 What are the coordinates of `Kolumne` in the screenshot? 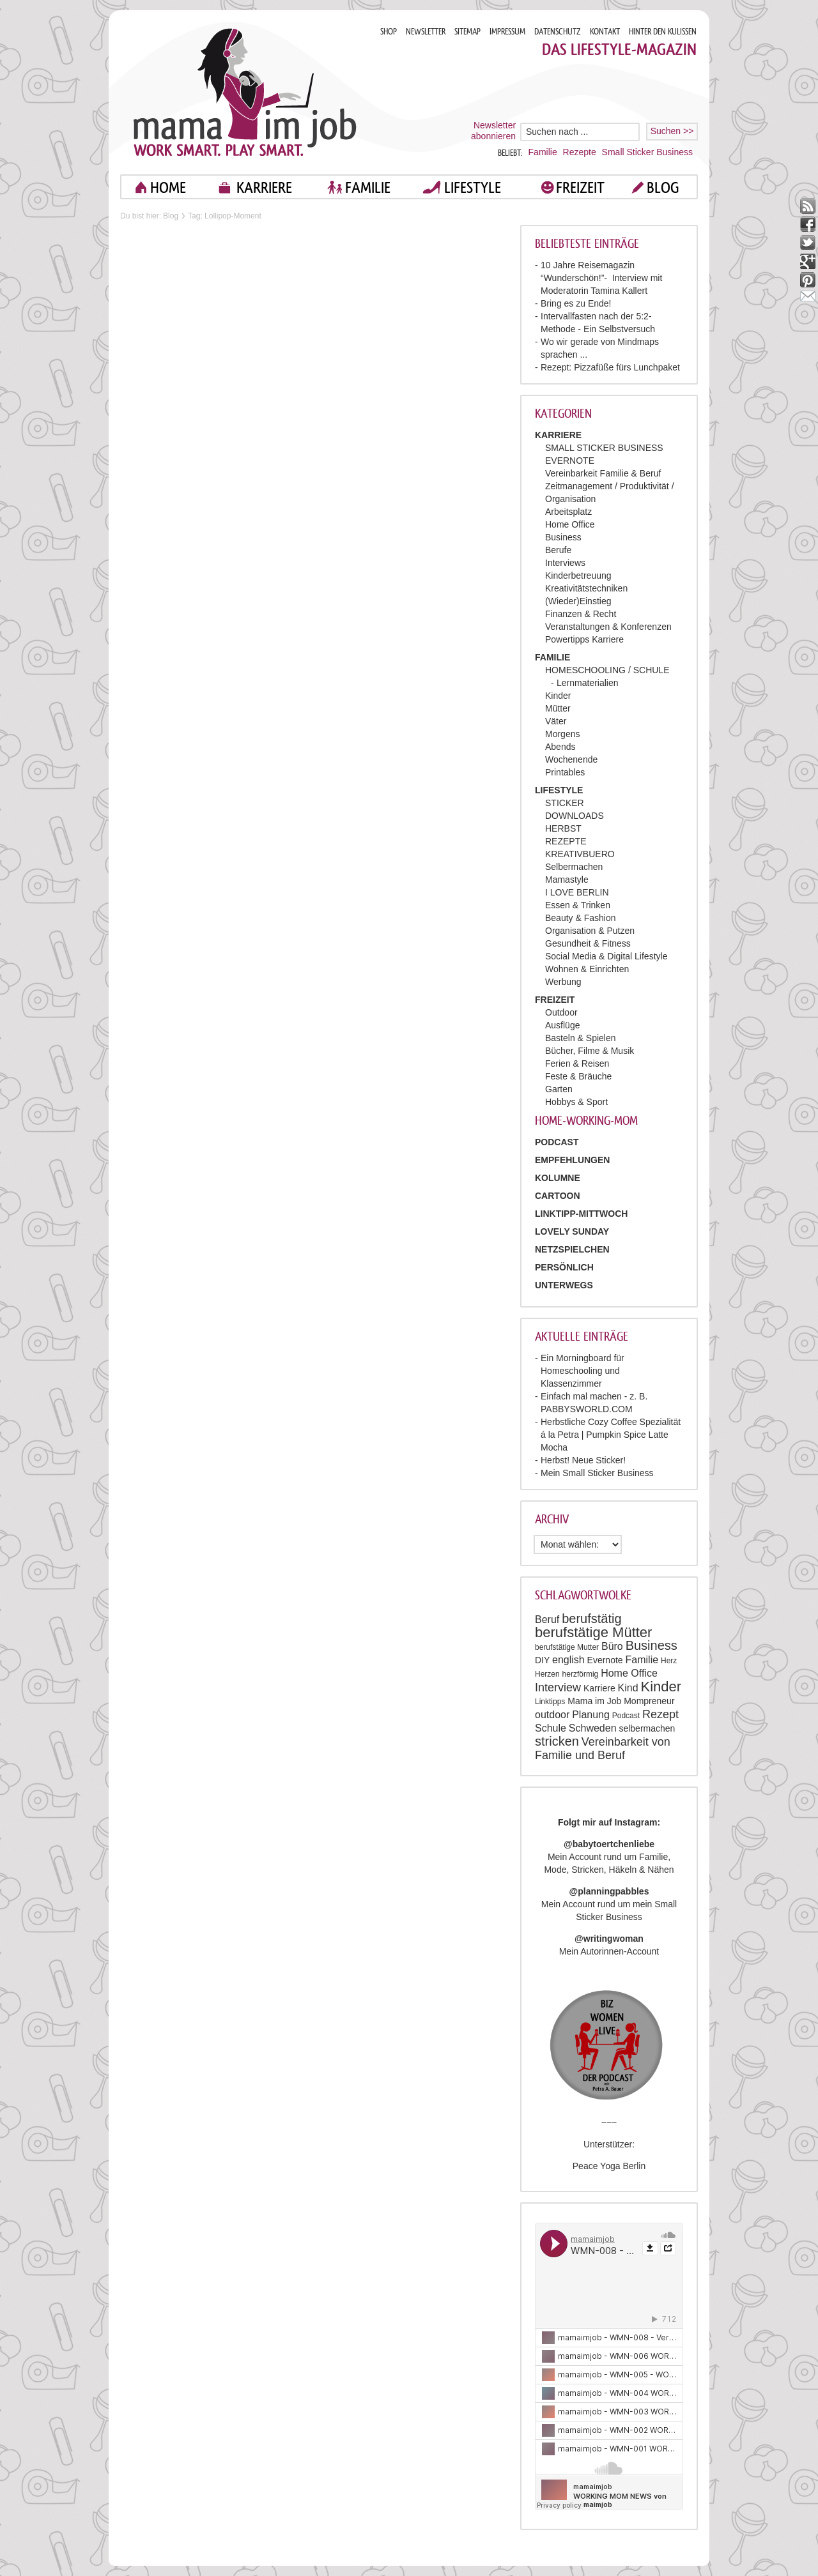 It's located at (557, 1178).